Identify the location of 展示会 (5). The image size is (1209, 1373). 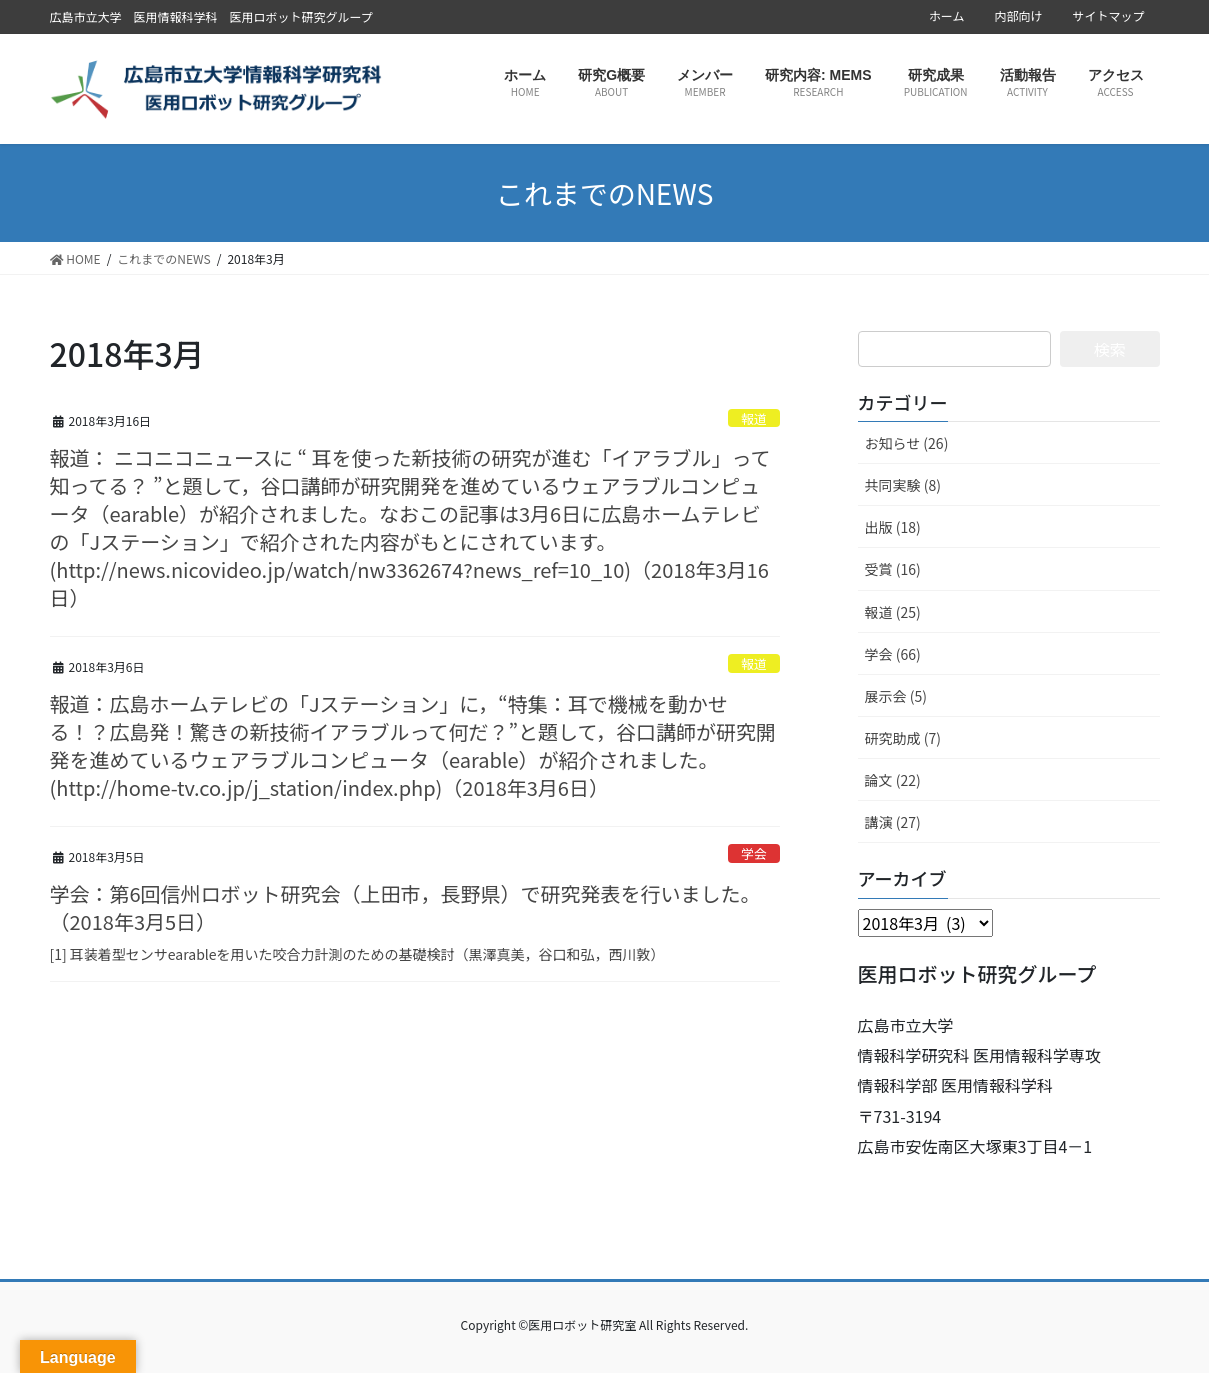
(896, 696).